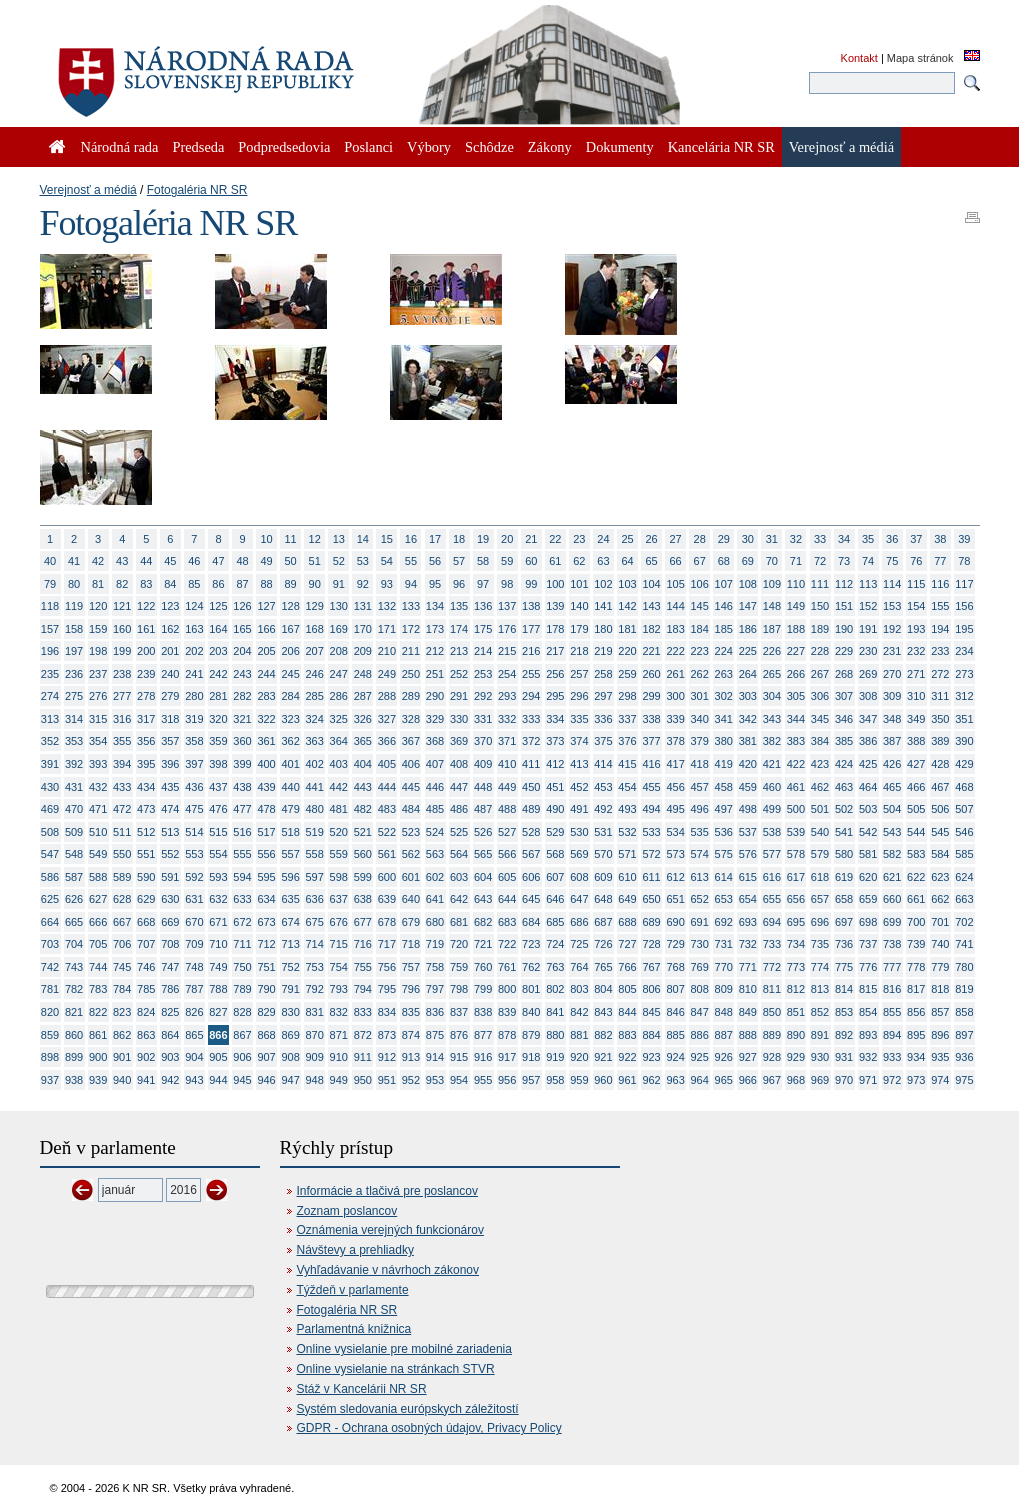 Image resolution: width=1019 pixels, height=1502 pixels. I want to click on 495, so click(675, 809).